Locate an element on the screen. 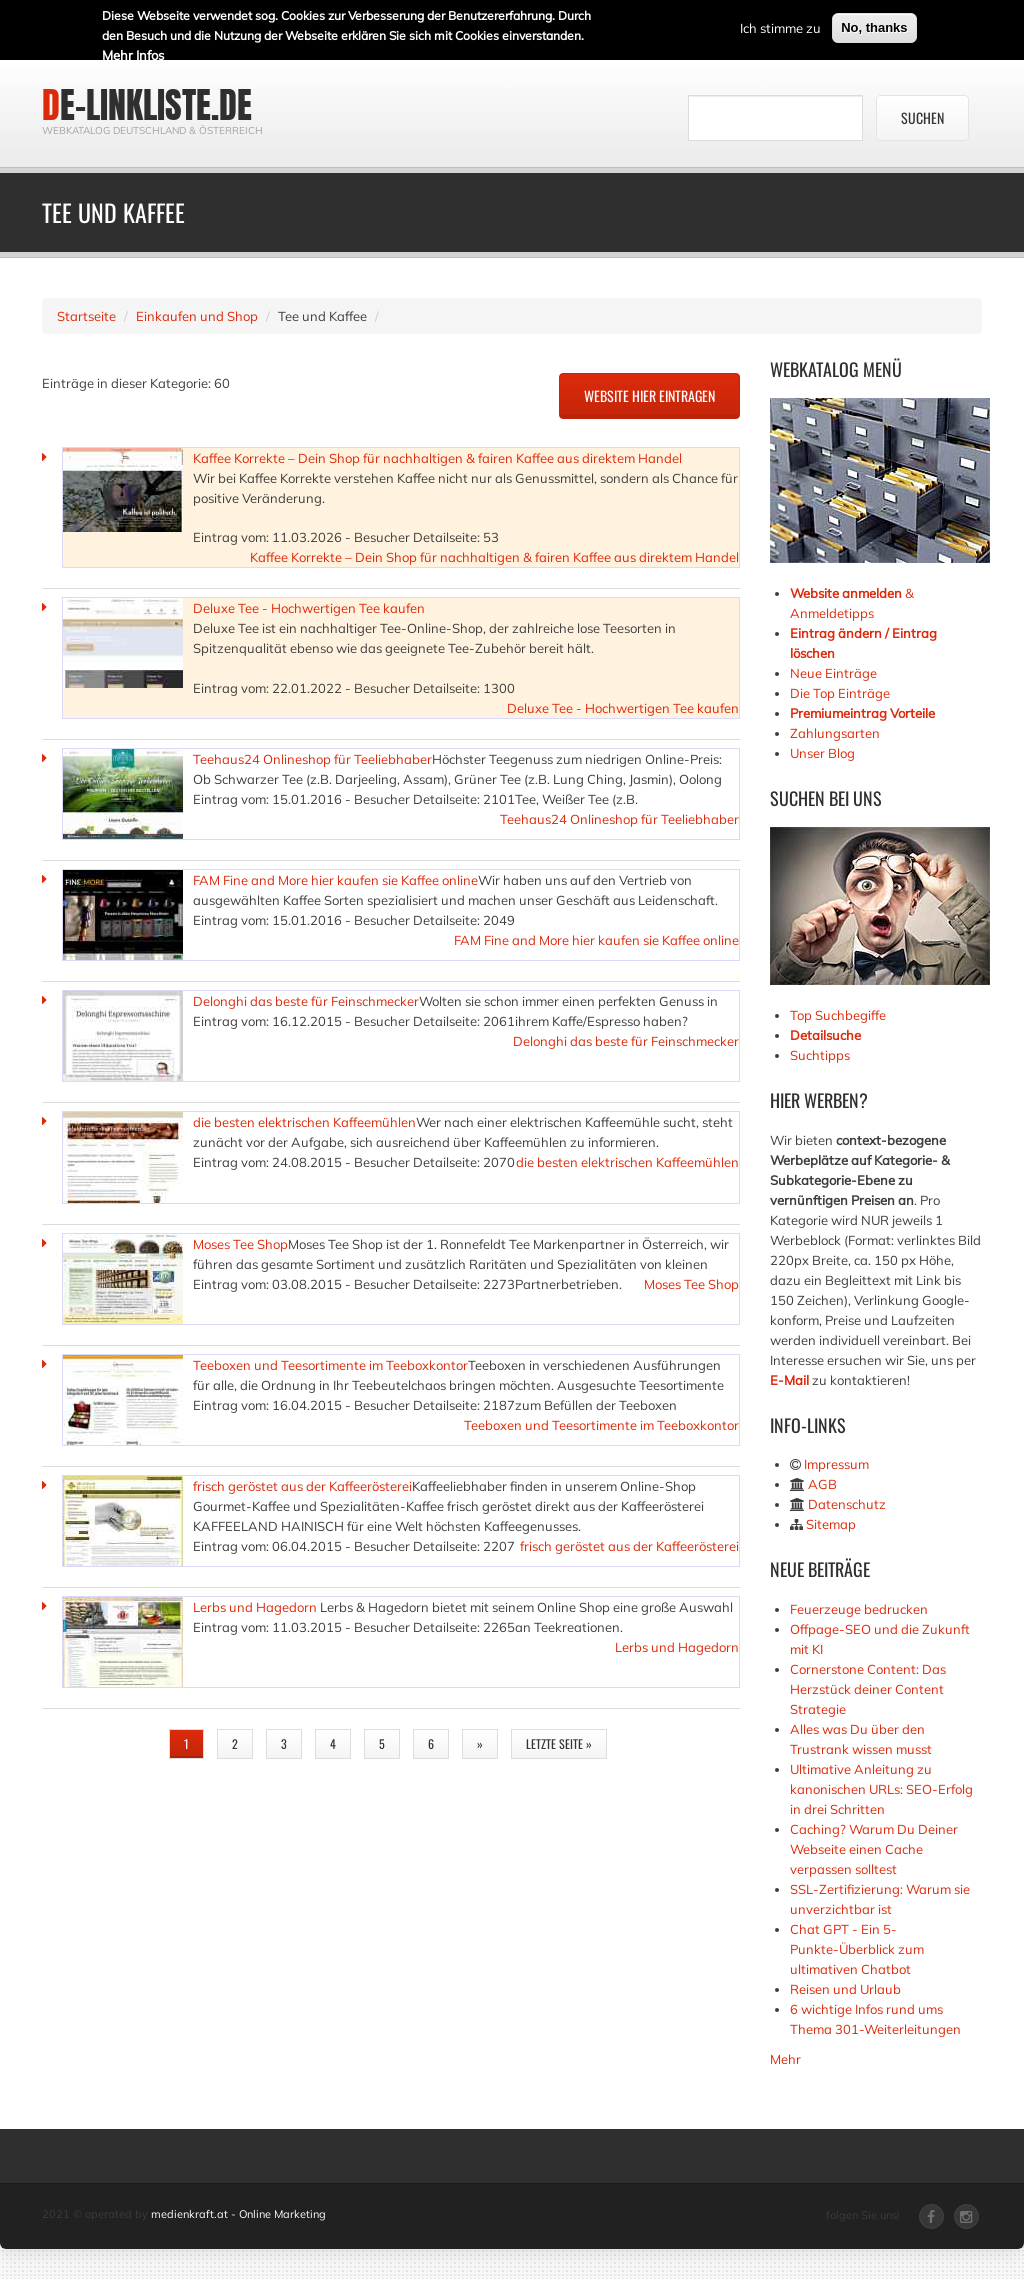  Caching? Warum Du Deiner Webseite einen Cache verpassen solltest is located at coordinates (874, 1849).